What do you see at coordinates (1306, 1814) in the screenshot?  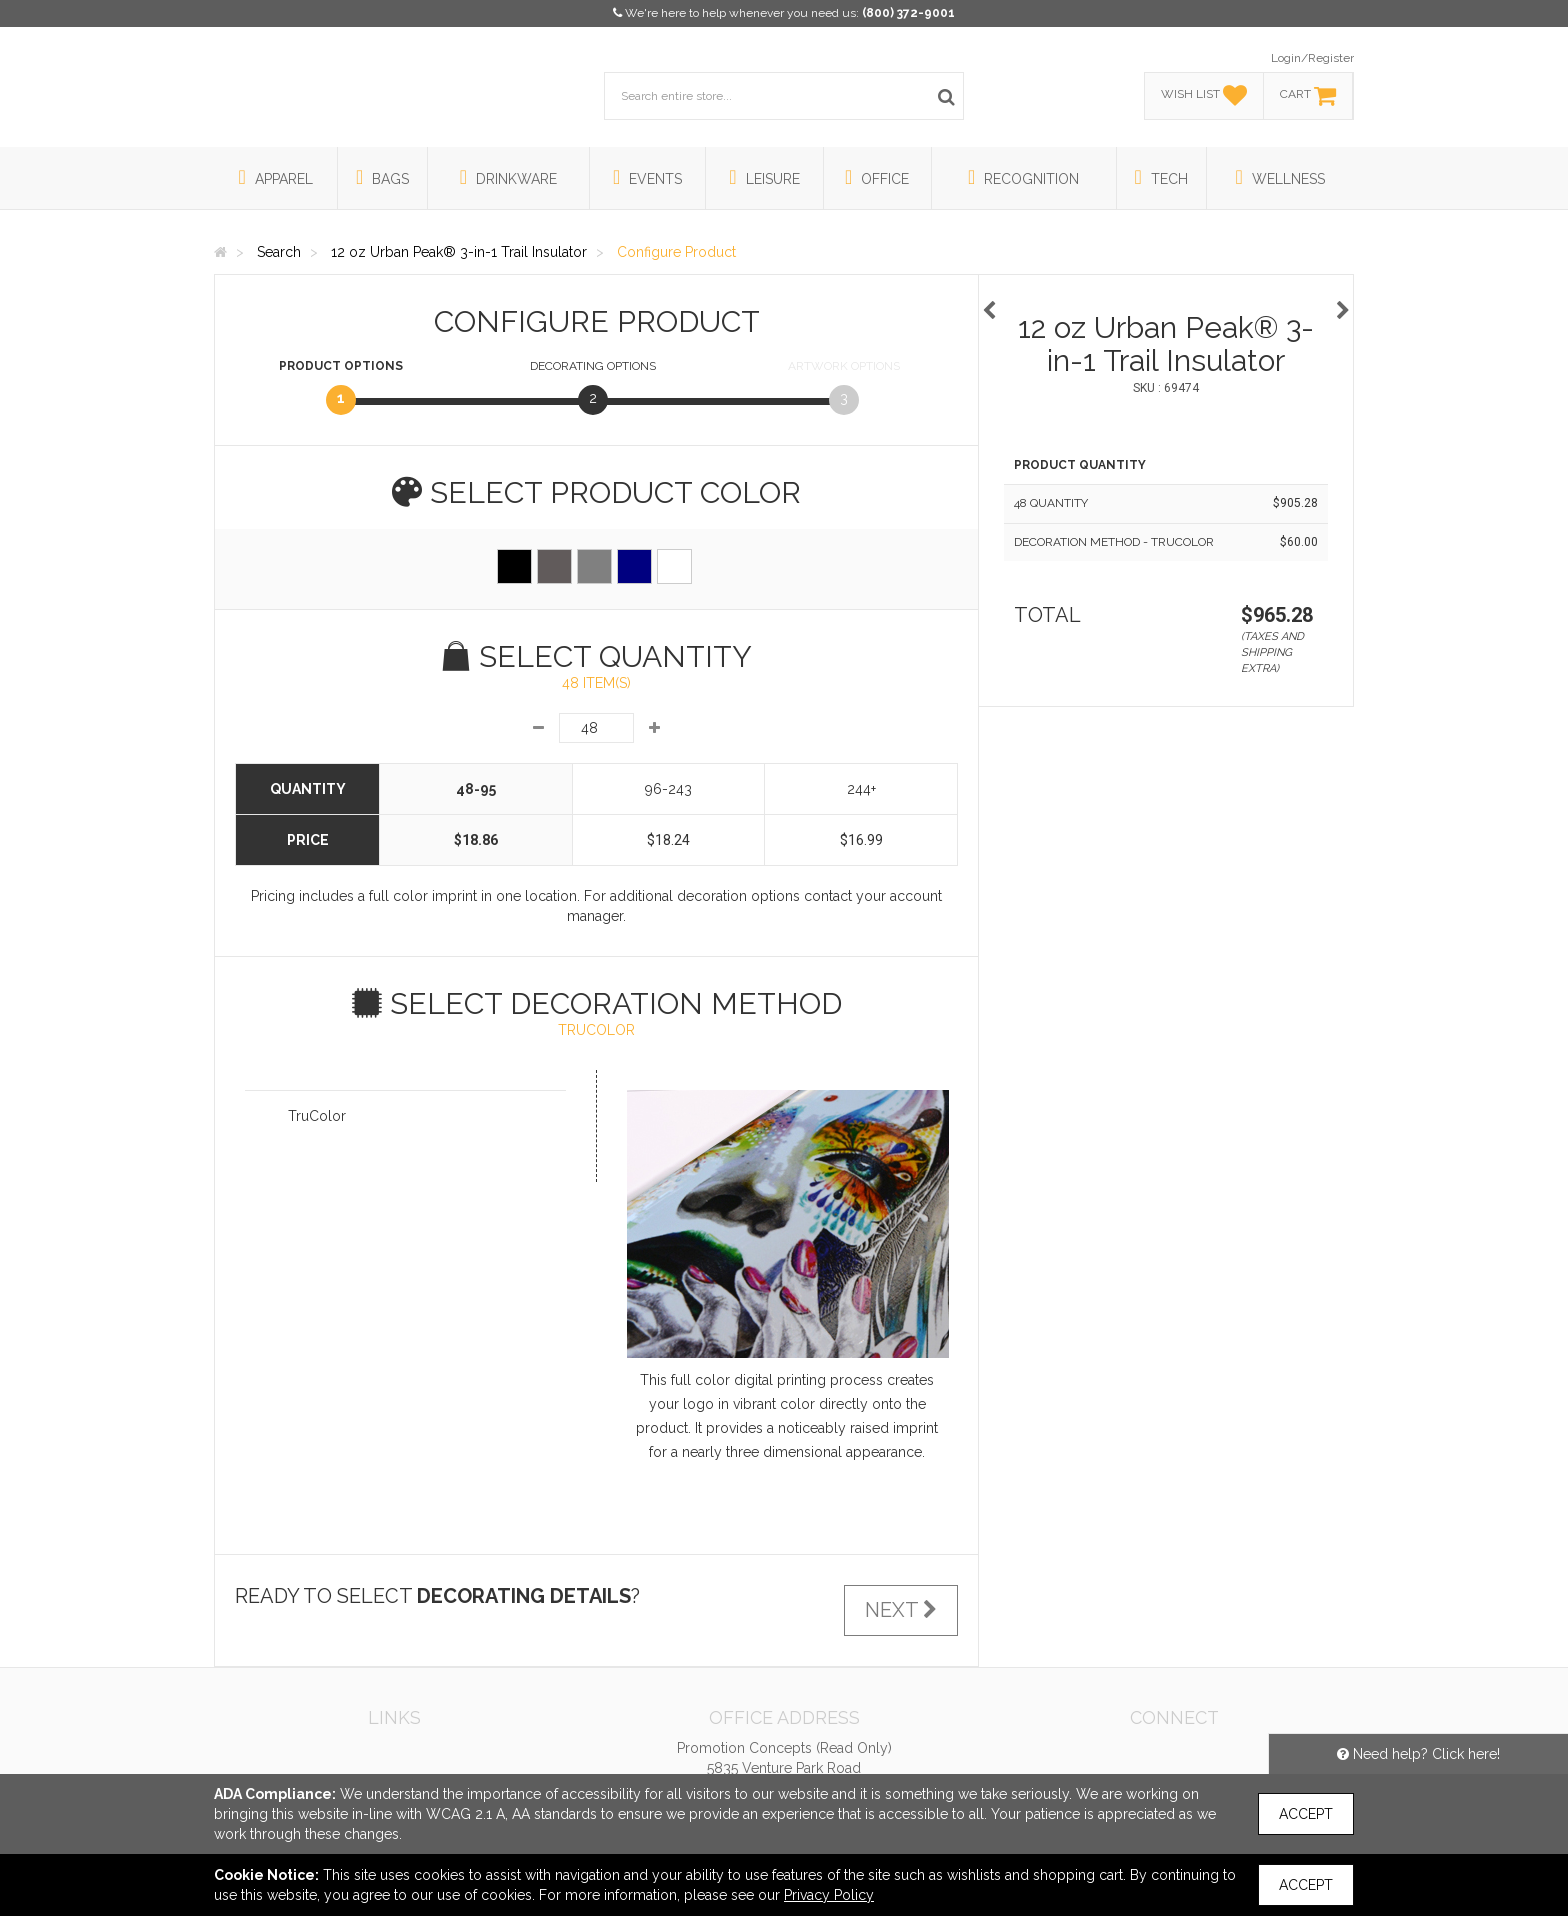 I see `Accept` at bounding box center [1306, 1814].